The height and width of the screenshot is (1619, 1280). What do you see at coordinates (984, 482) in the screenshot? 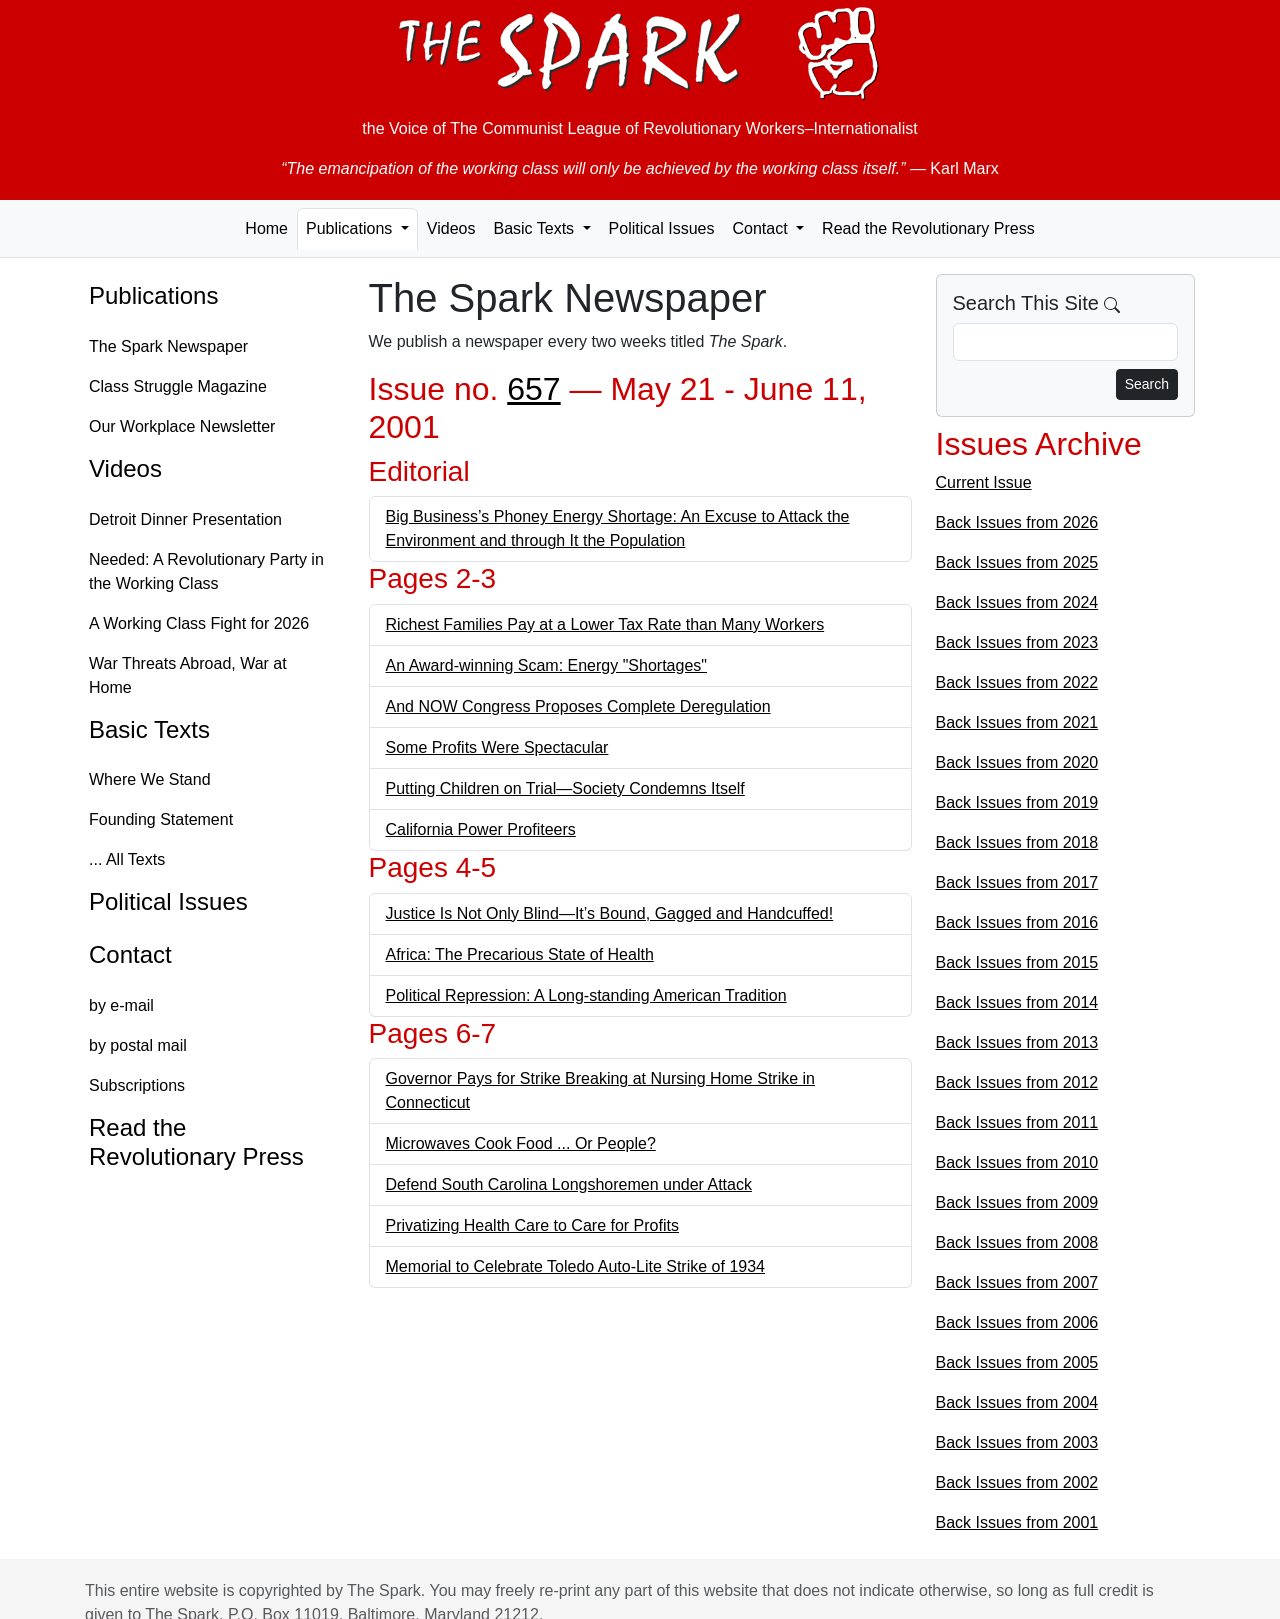
I see `Current Issue` at bounding box center [984, 482].